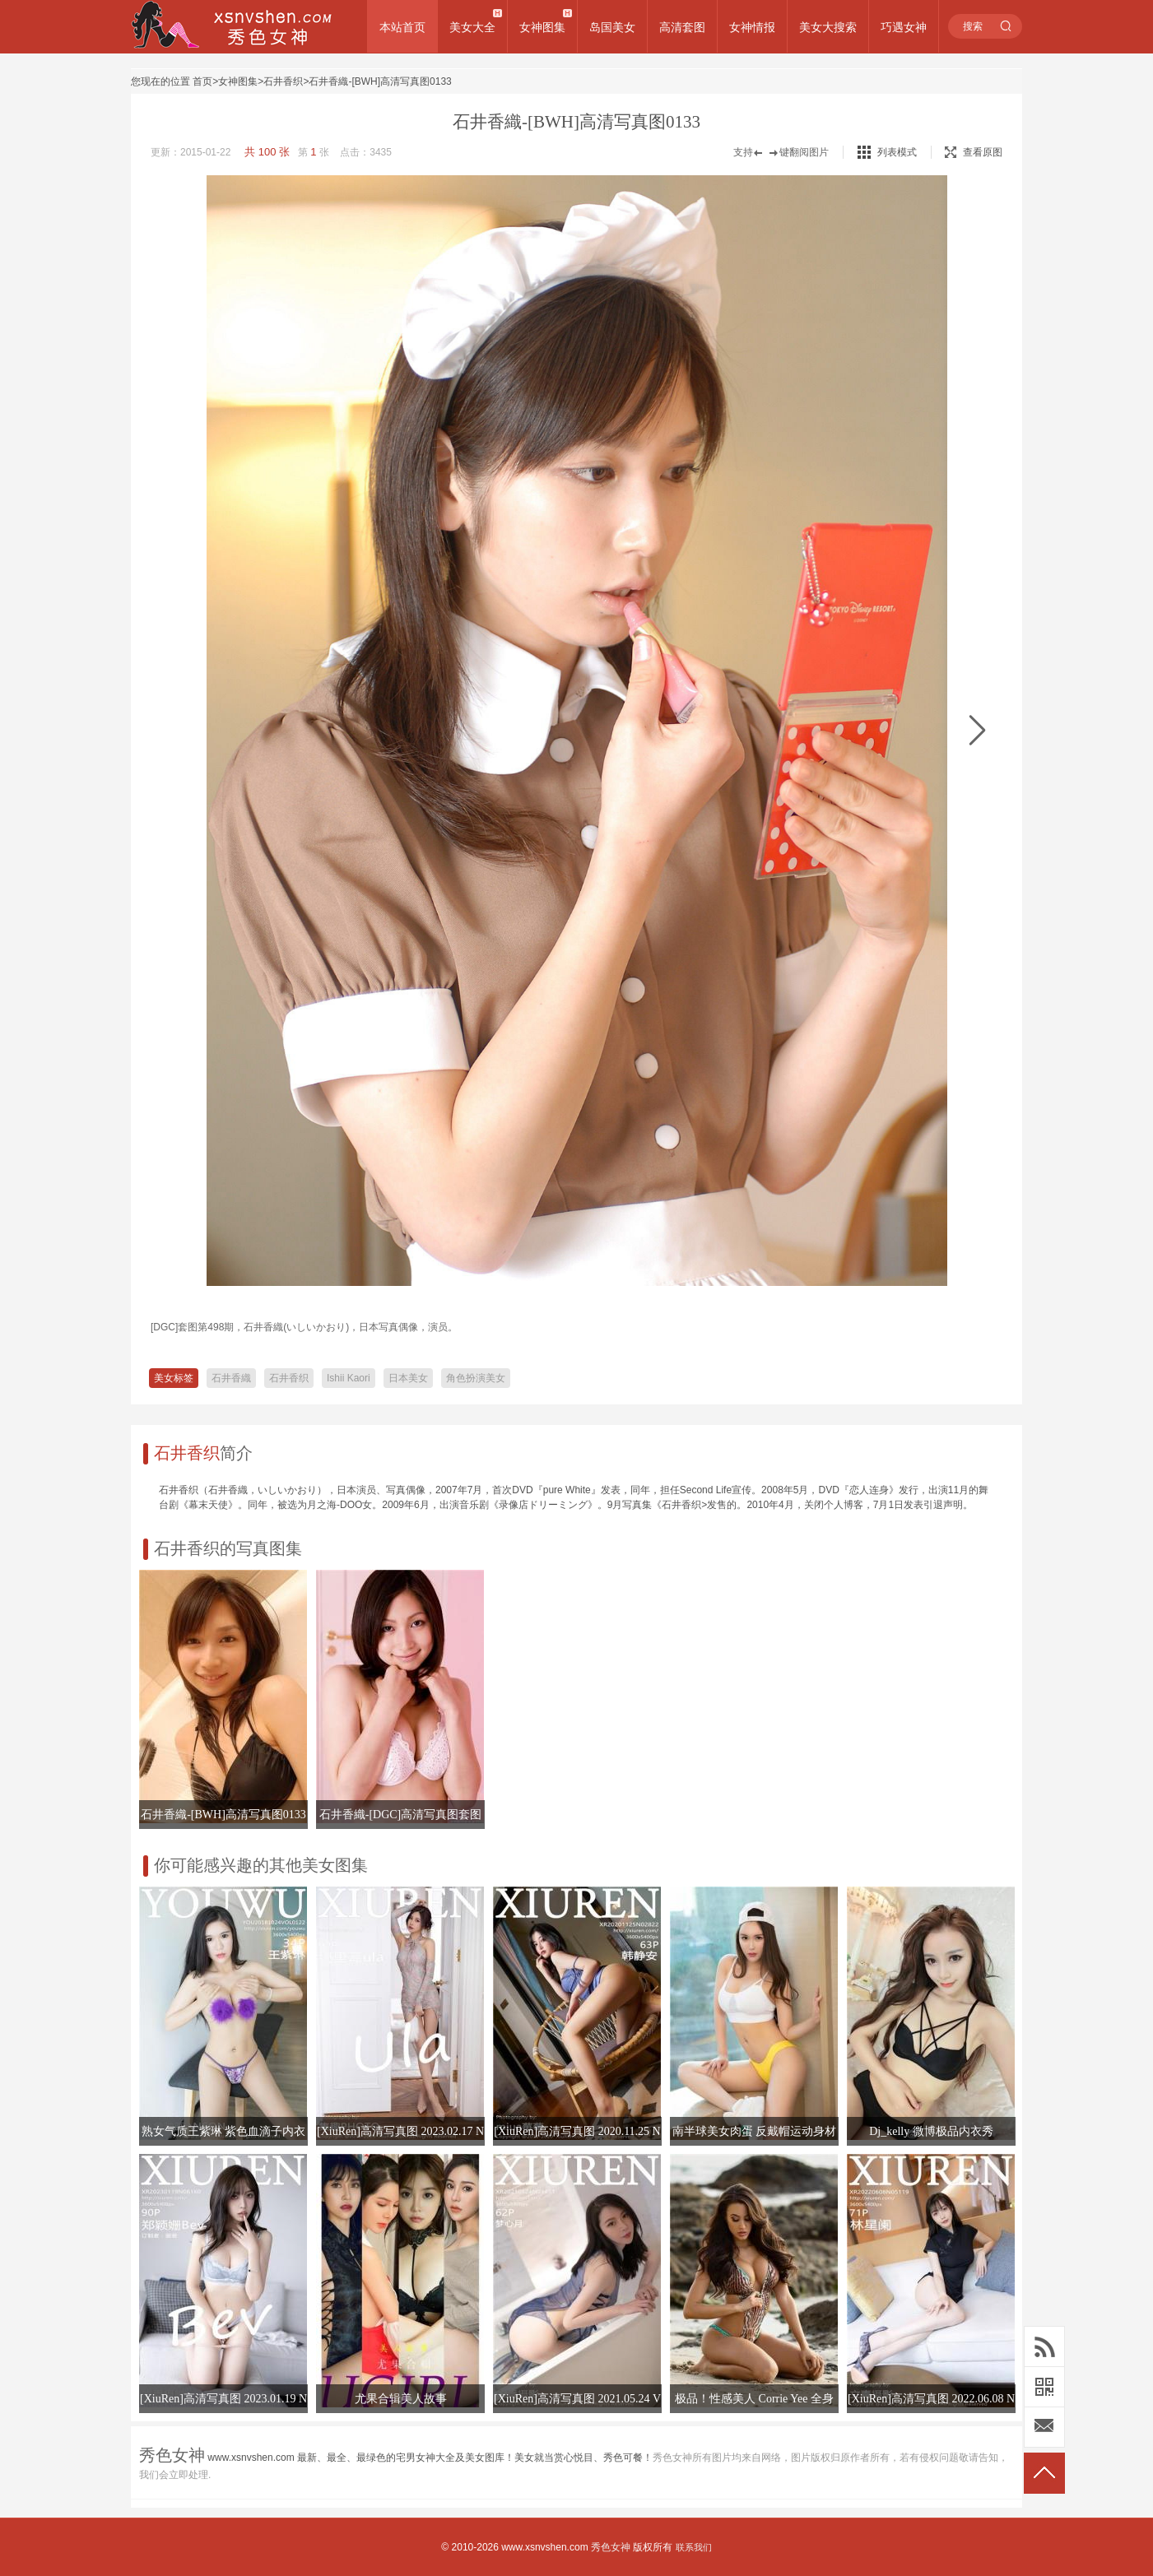 Image resolution: width=1153 pixels, height=2576 pixels. Describe the element at coordinates (610, 2547) in the screenshot. I see `秀色女神` at that location.